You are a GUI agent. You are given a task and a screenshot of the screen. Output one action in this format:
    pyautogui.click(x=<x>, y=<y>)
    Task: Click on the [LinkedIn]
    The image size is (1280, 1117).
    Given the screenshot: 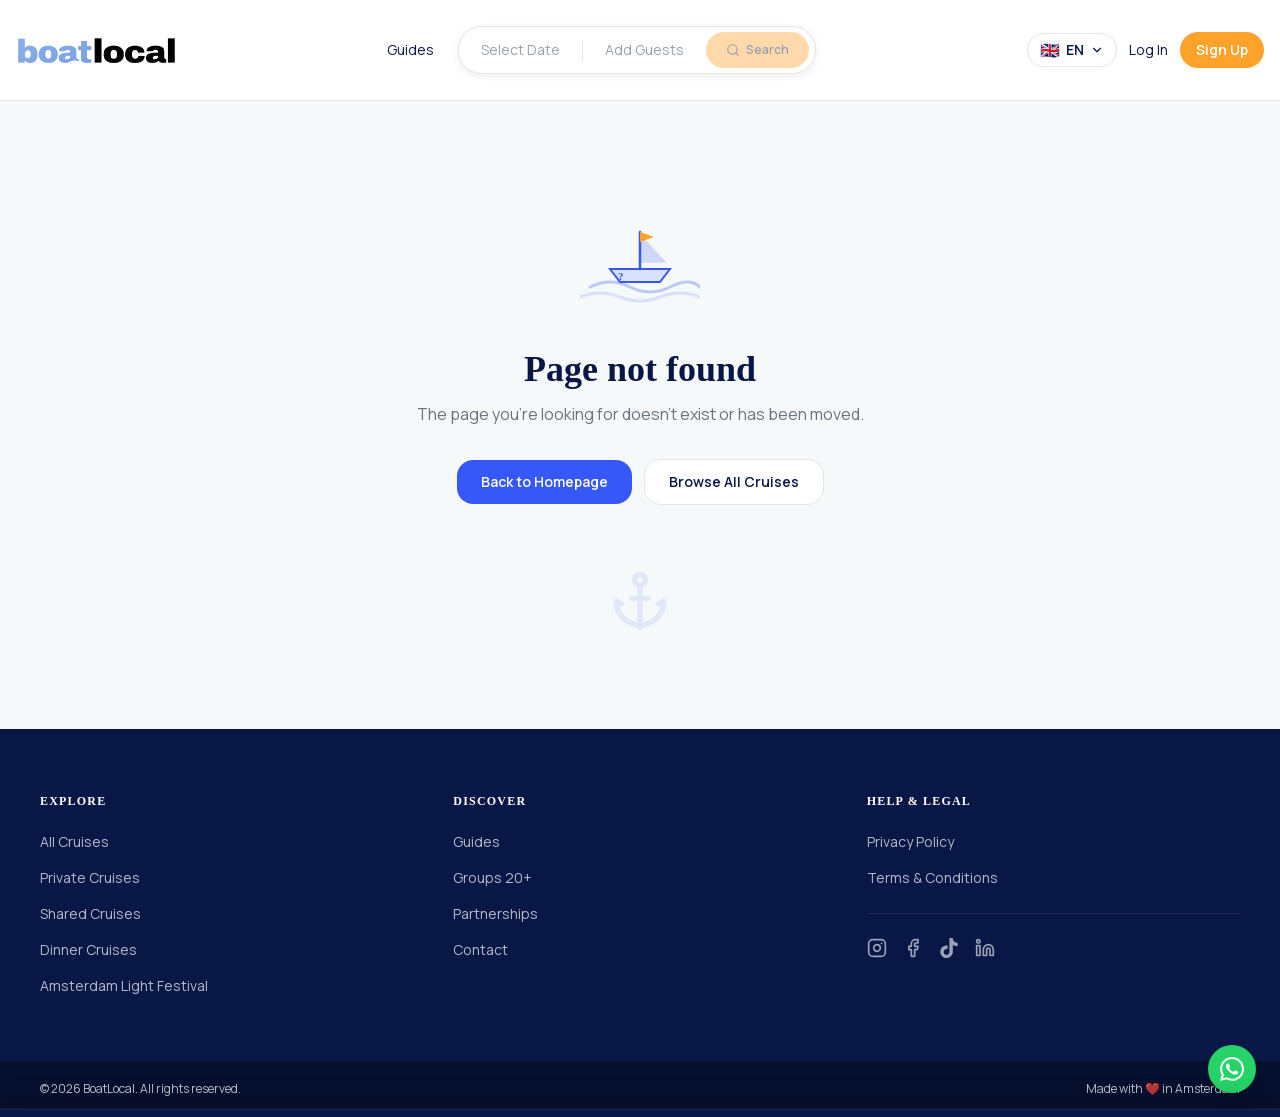 What is the action you would take?
    pyautogui.click(x=985, y=948)
    